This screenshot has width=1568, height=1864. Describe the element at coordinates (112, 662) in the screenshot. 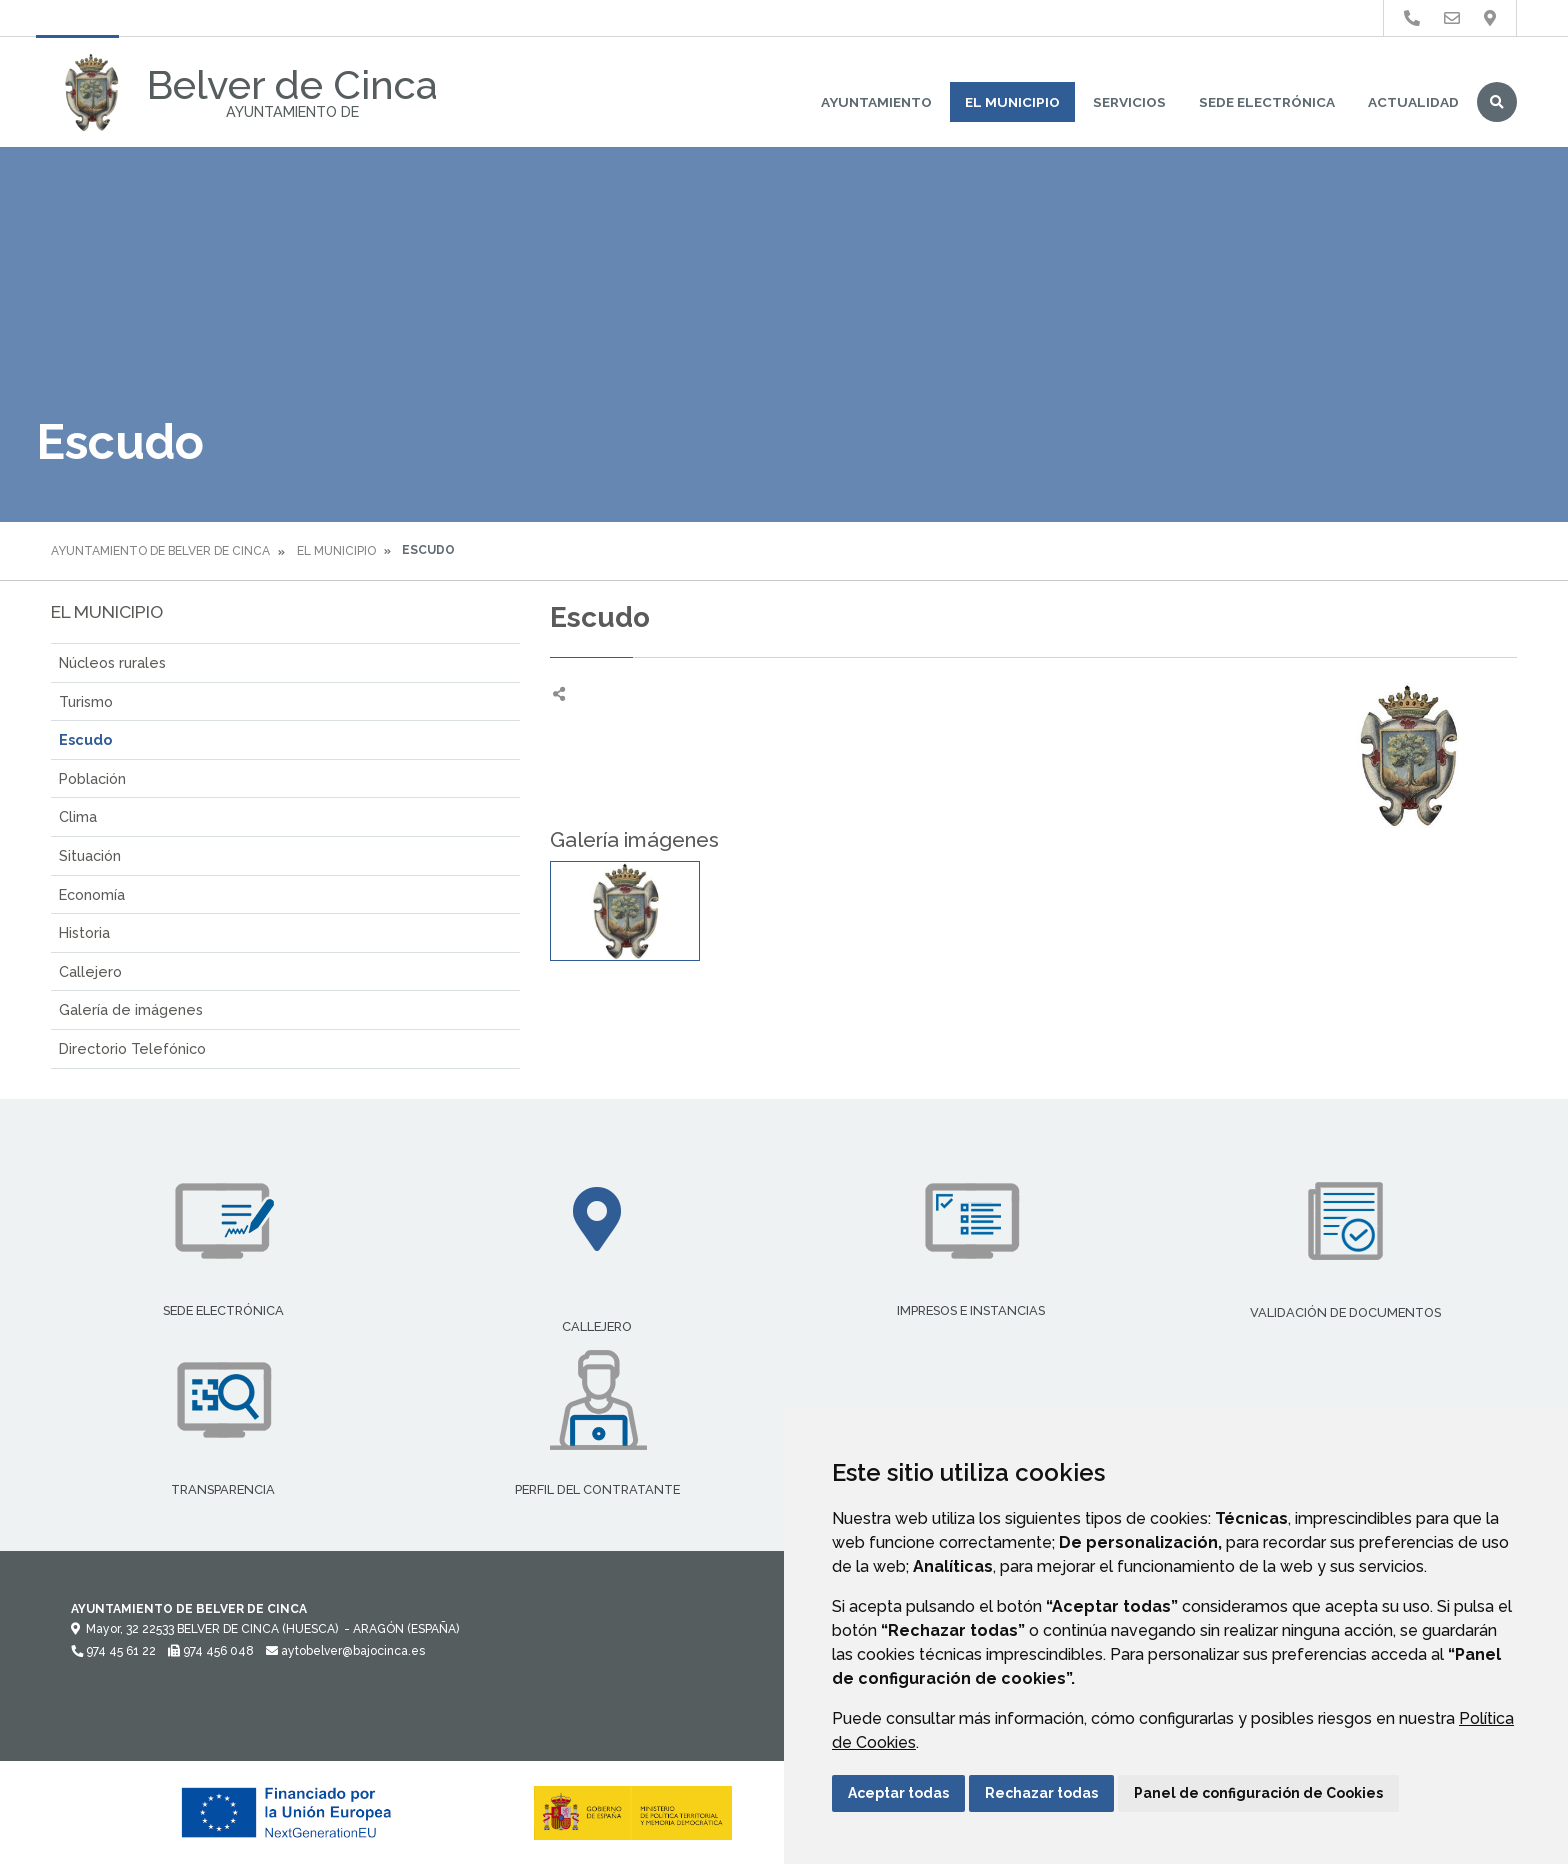

I see `Núcleos rurales` at that location.